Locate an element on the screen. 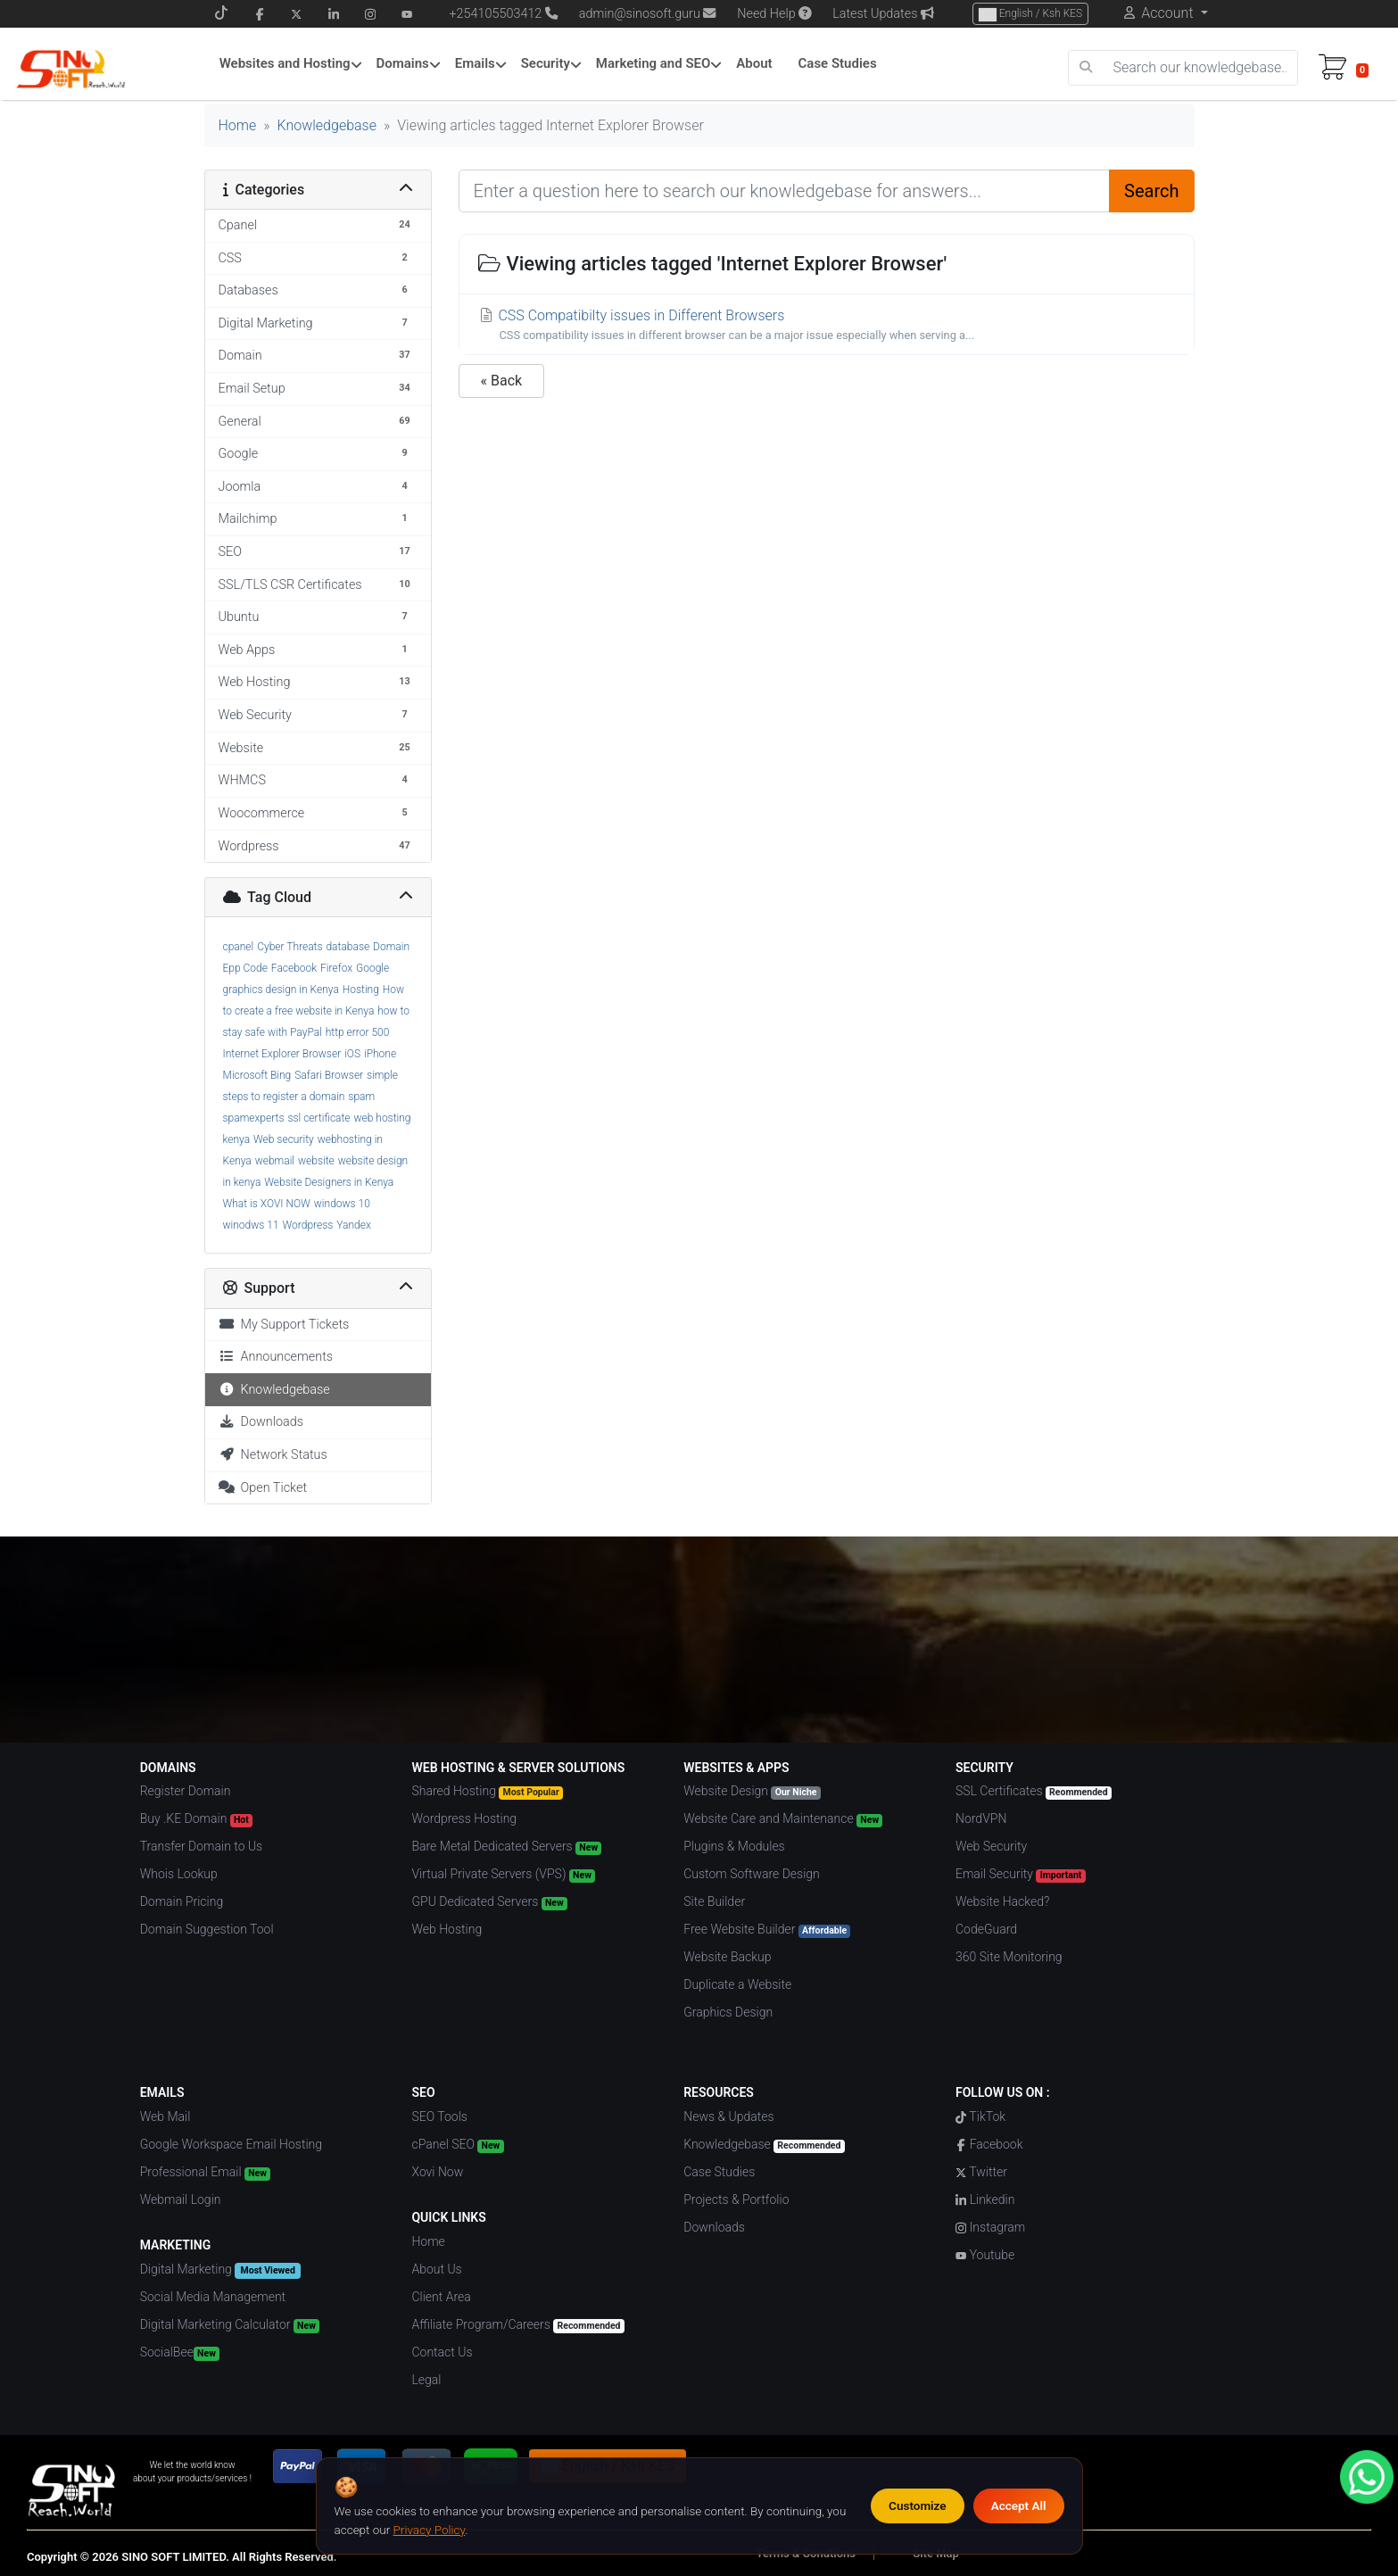 This screenshot has width=1398, height=2576. SEO Tools is located at coordinates (439, 2116).